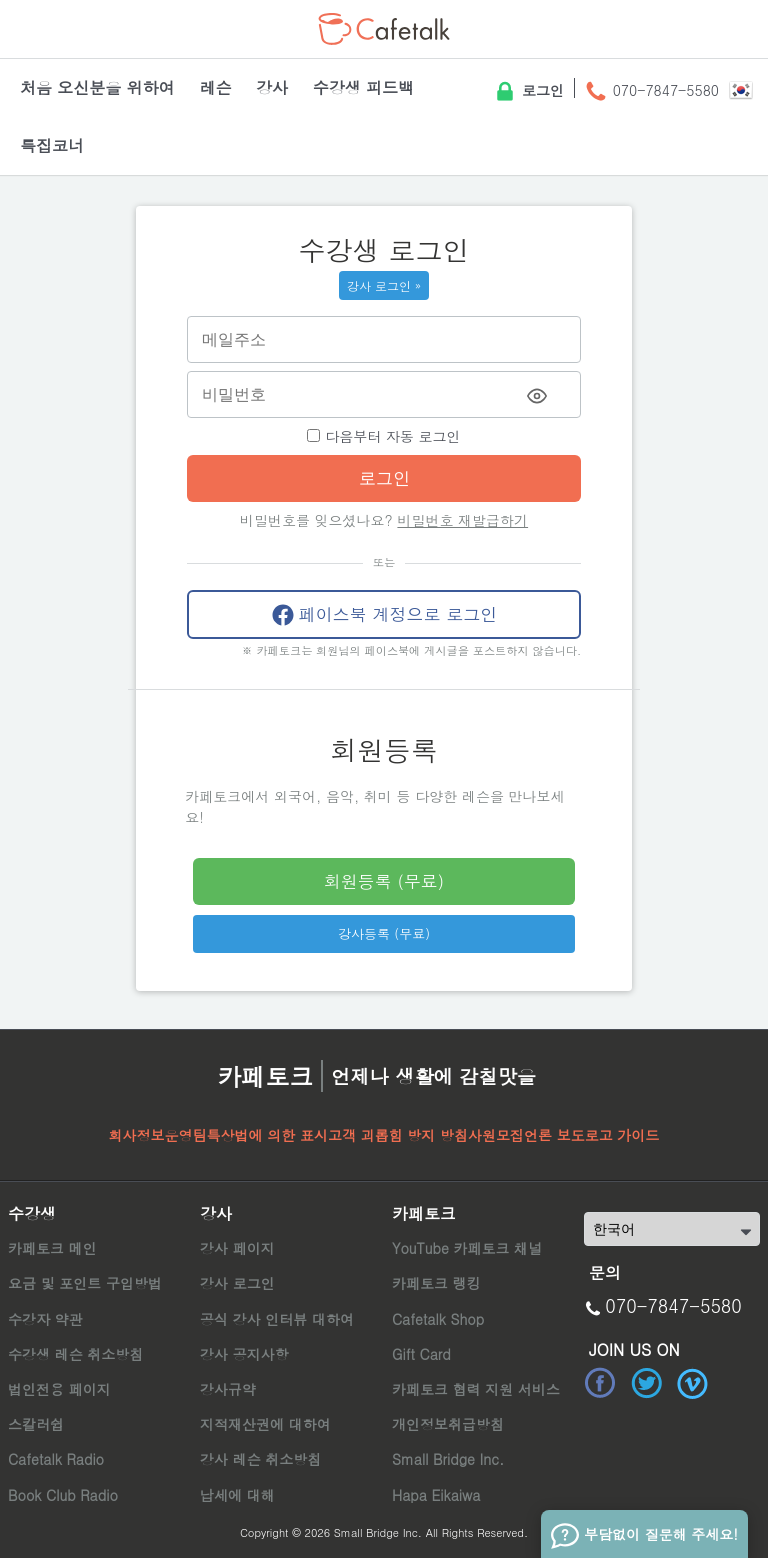 Image resolution: width=768 pixels, height=1558 pixels. What do you see at coordinates (622, 1135) in the screenshot?
I see `로고 가이드` at bounding box center [622, 1135].